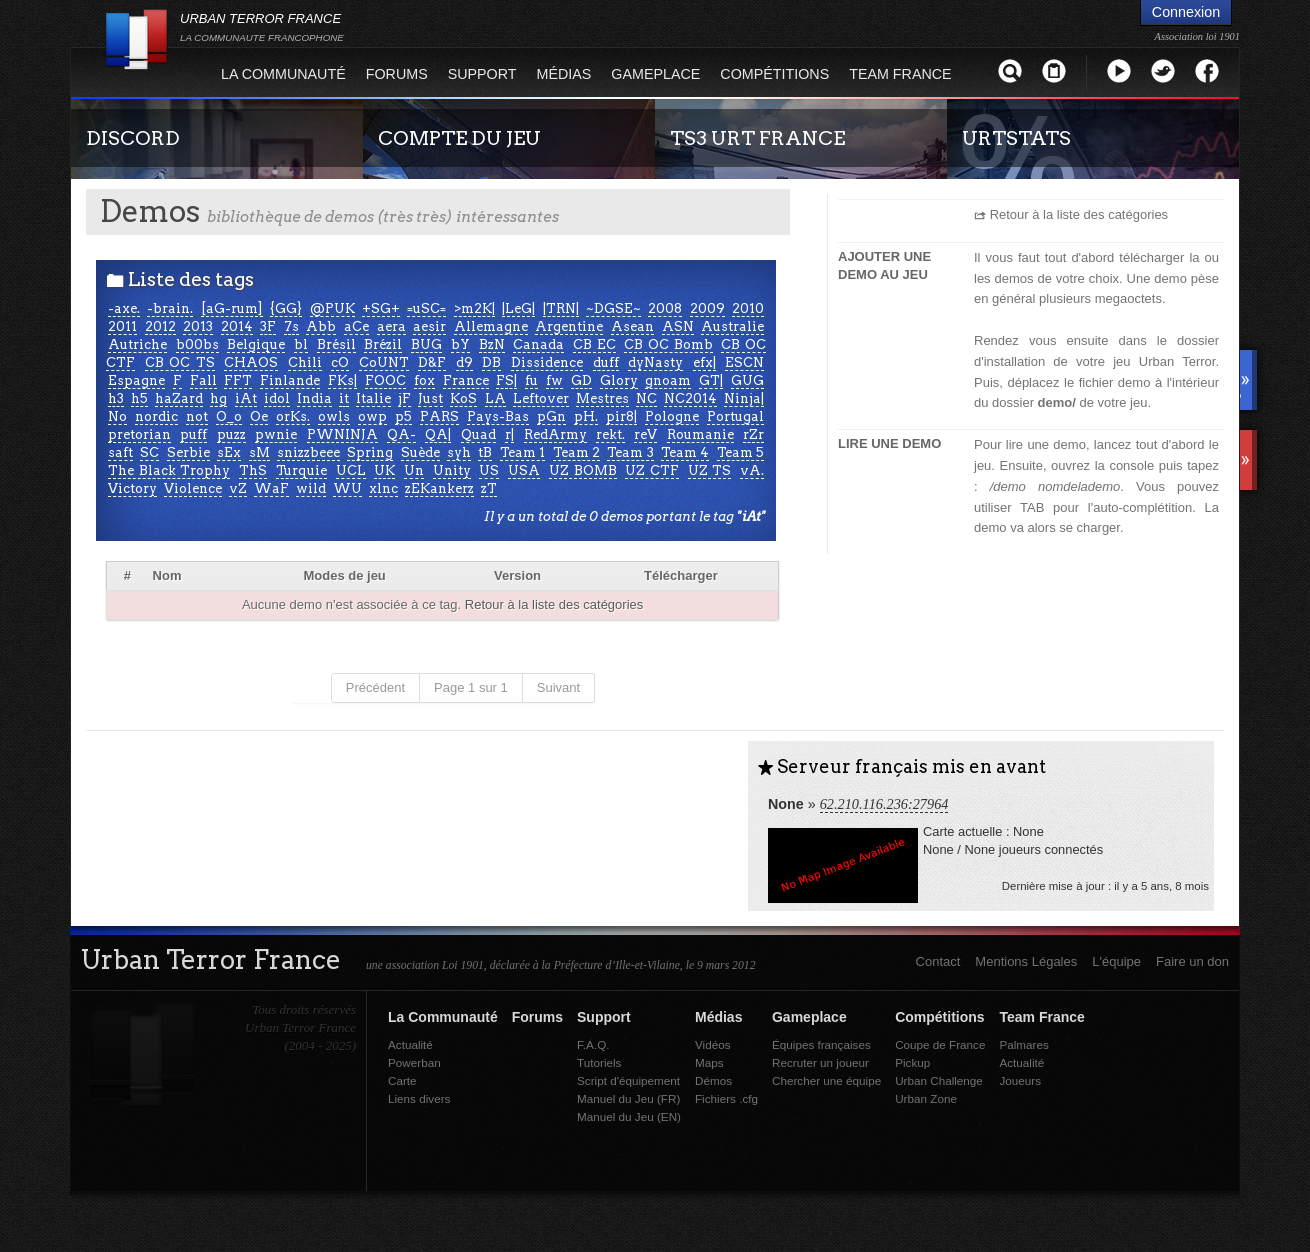 The width and height of the screenshot is (1310, 1252). What do you see at coordinates (498, 416) in the screenshot?
I see `Pays-Bas` at bounding box center [498, 416].